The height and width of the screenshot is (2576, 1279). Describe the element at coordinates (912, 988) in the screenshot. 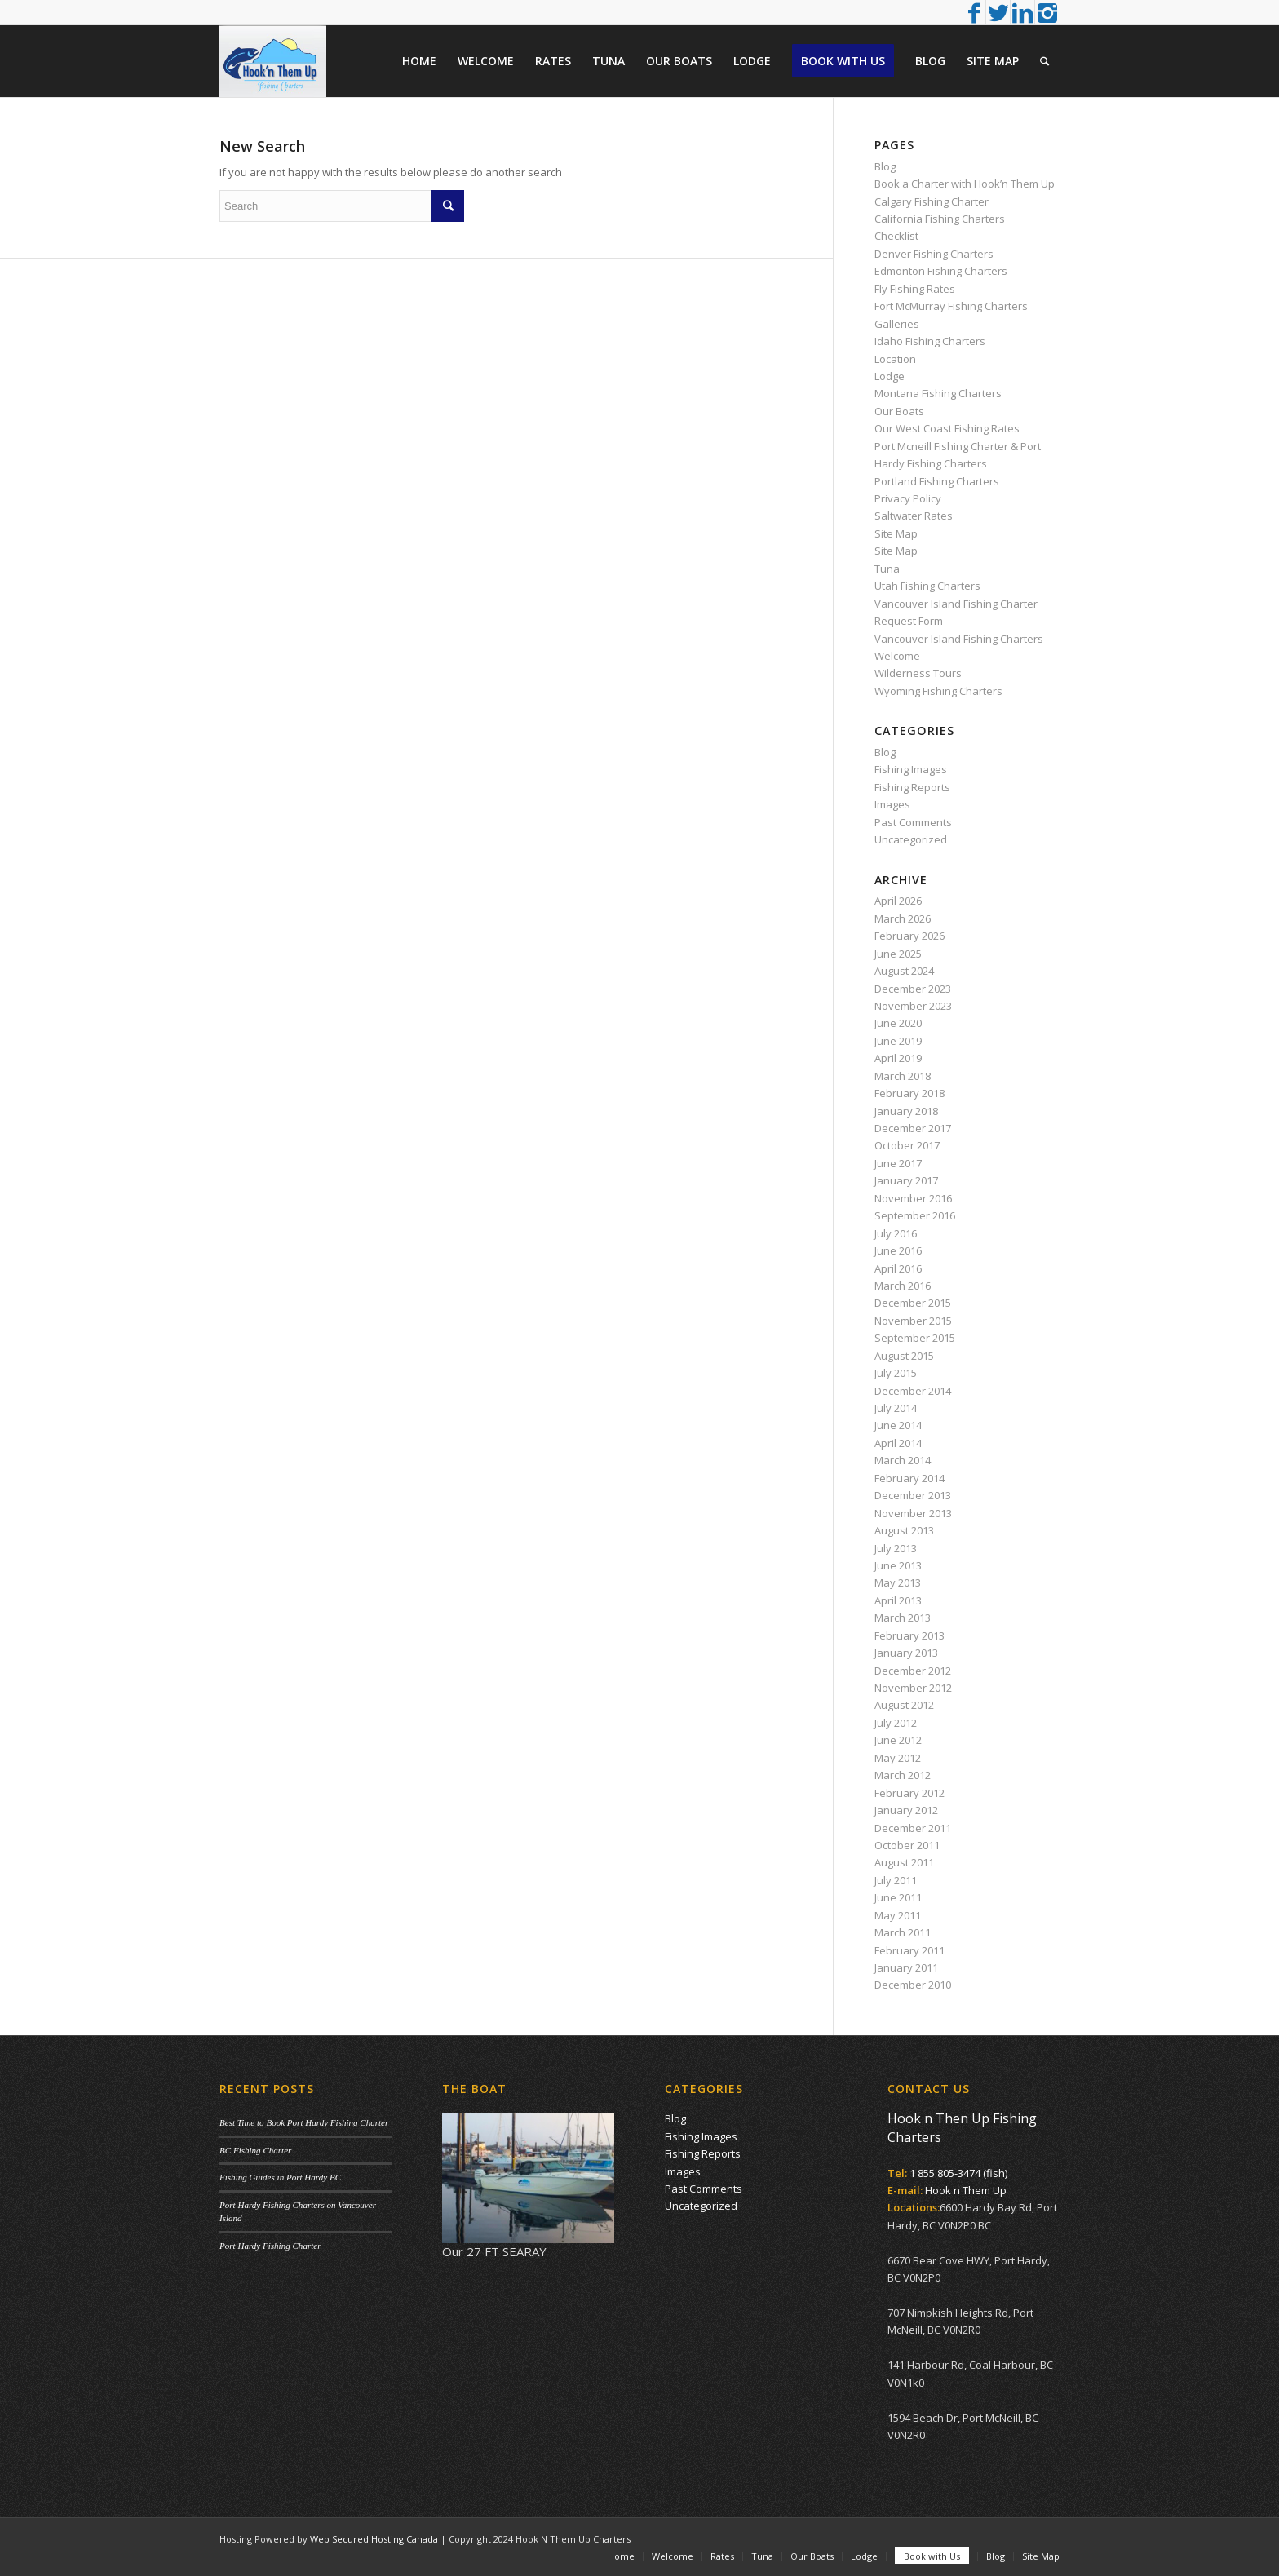

I see `December 2023` at that location.